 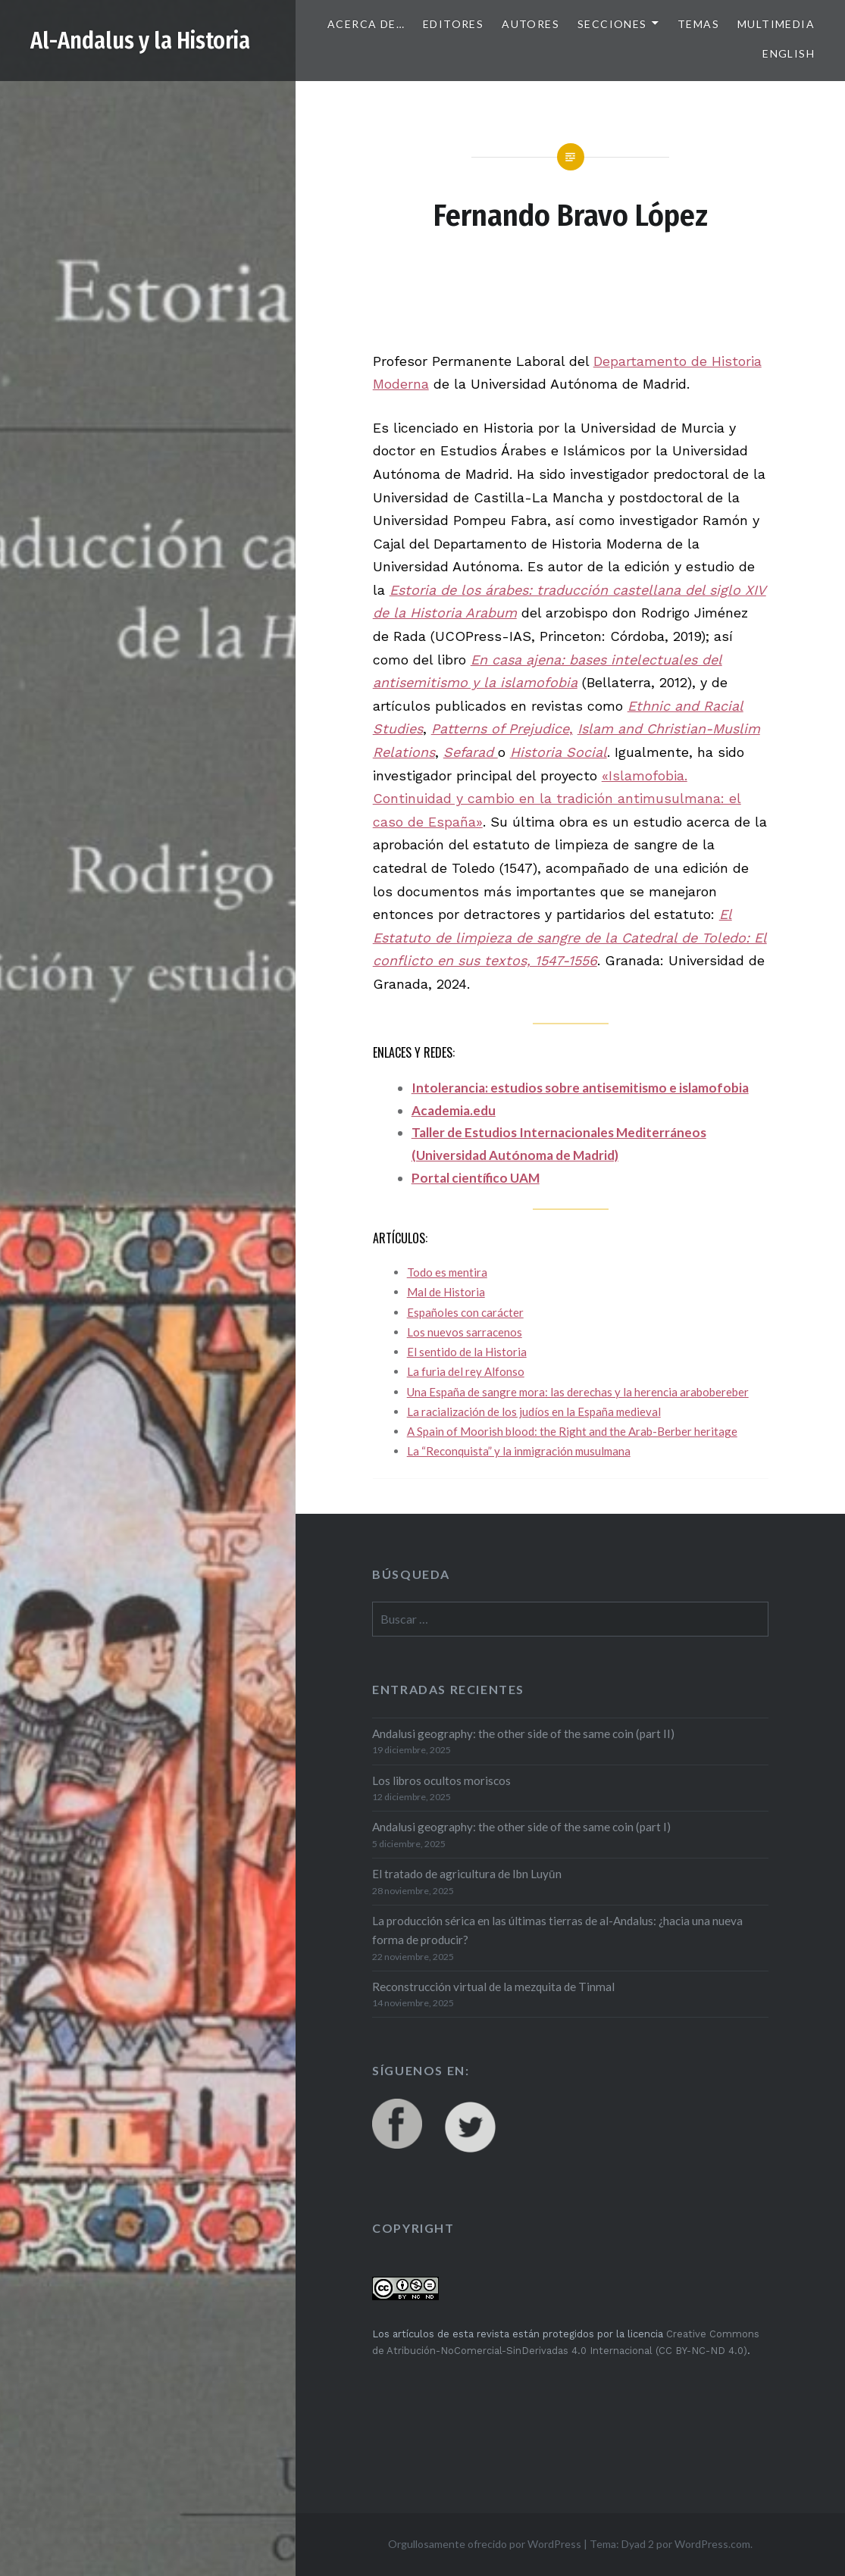 What do you see at coordinates (558, 752) in the screenshot?
I see `Historia Social [Historia Social (abre en una nueva pestaña)]` at bounding box center [558, 752].